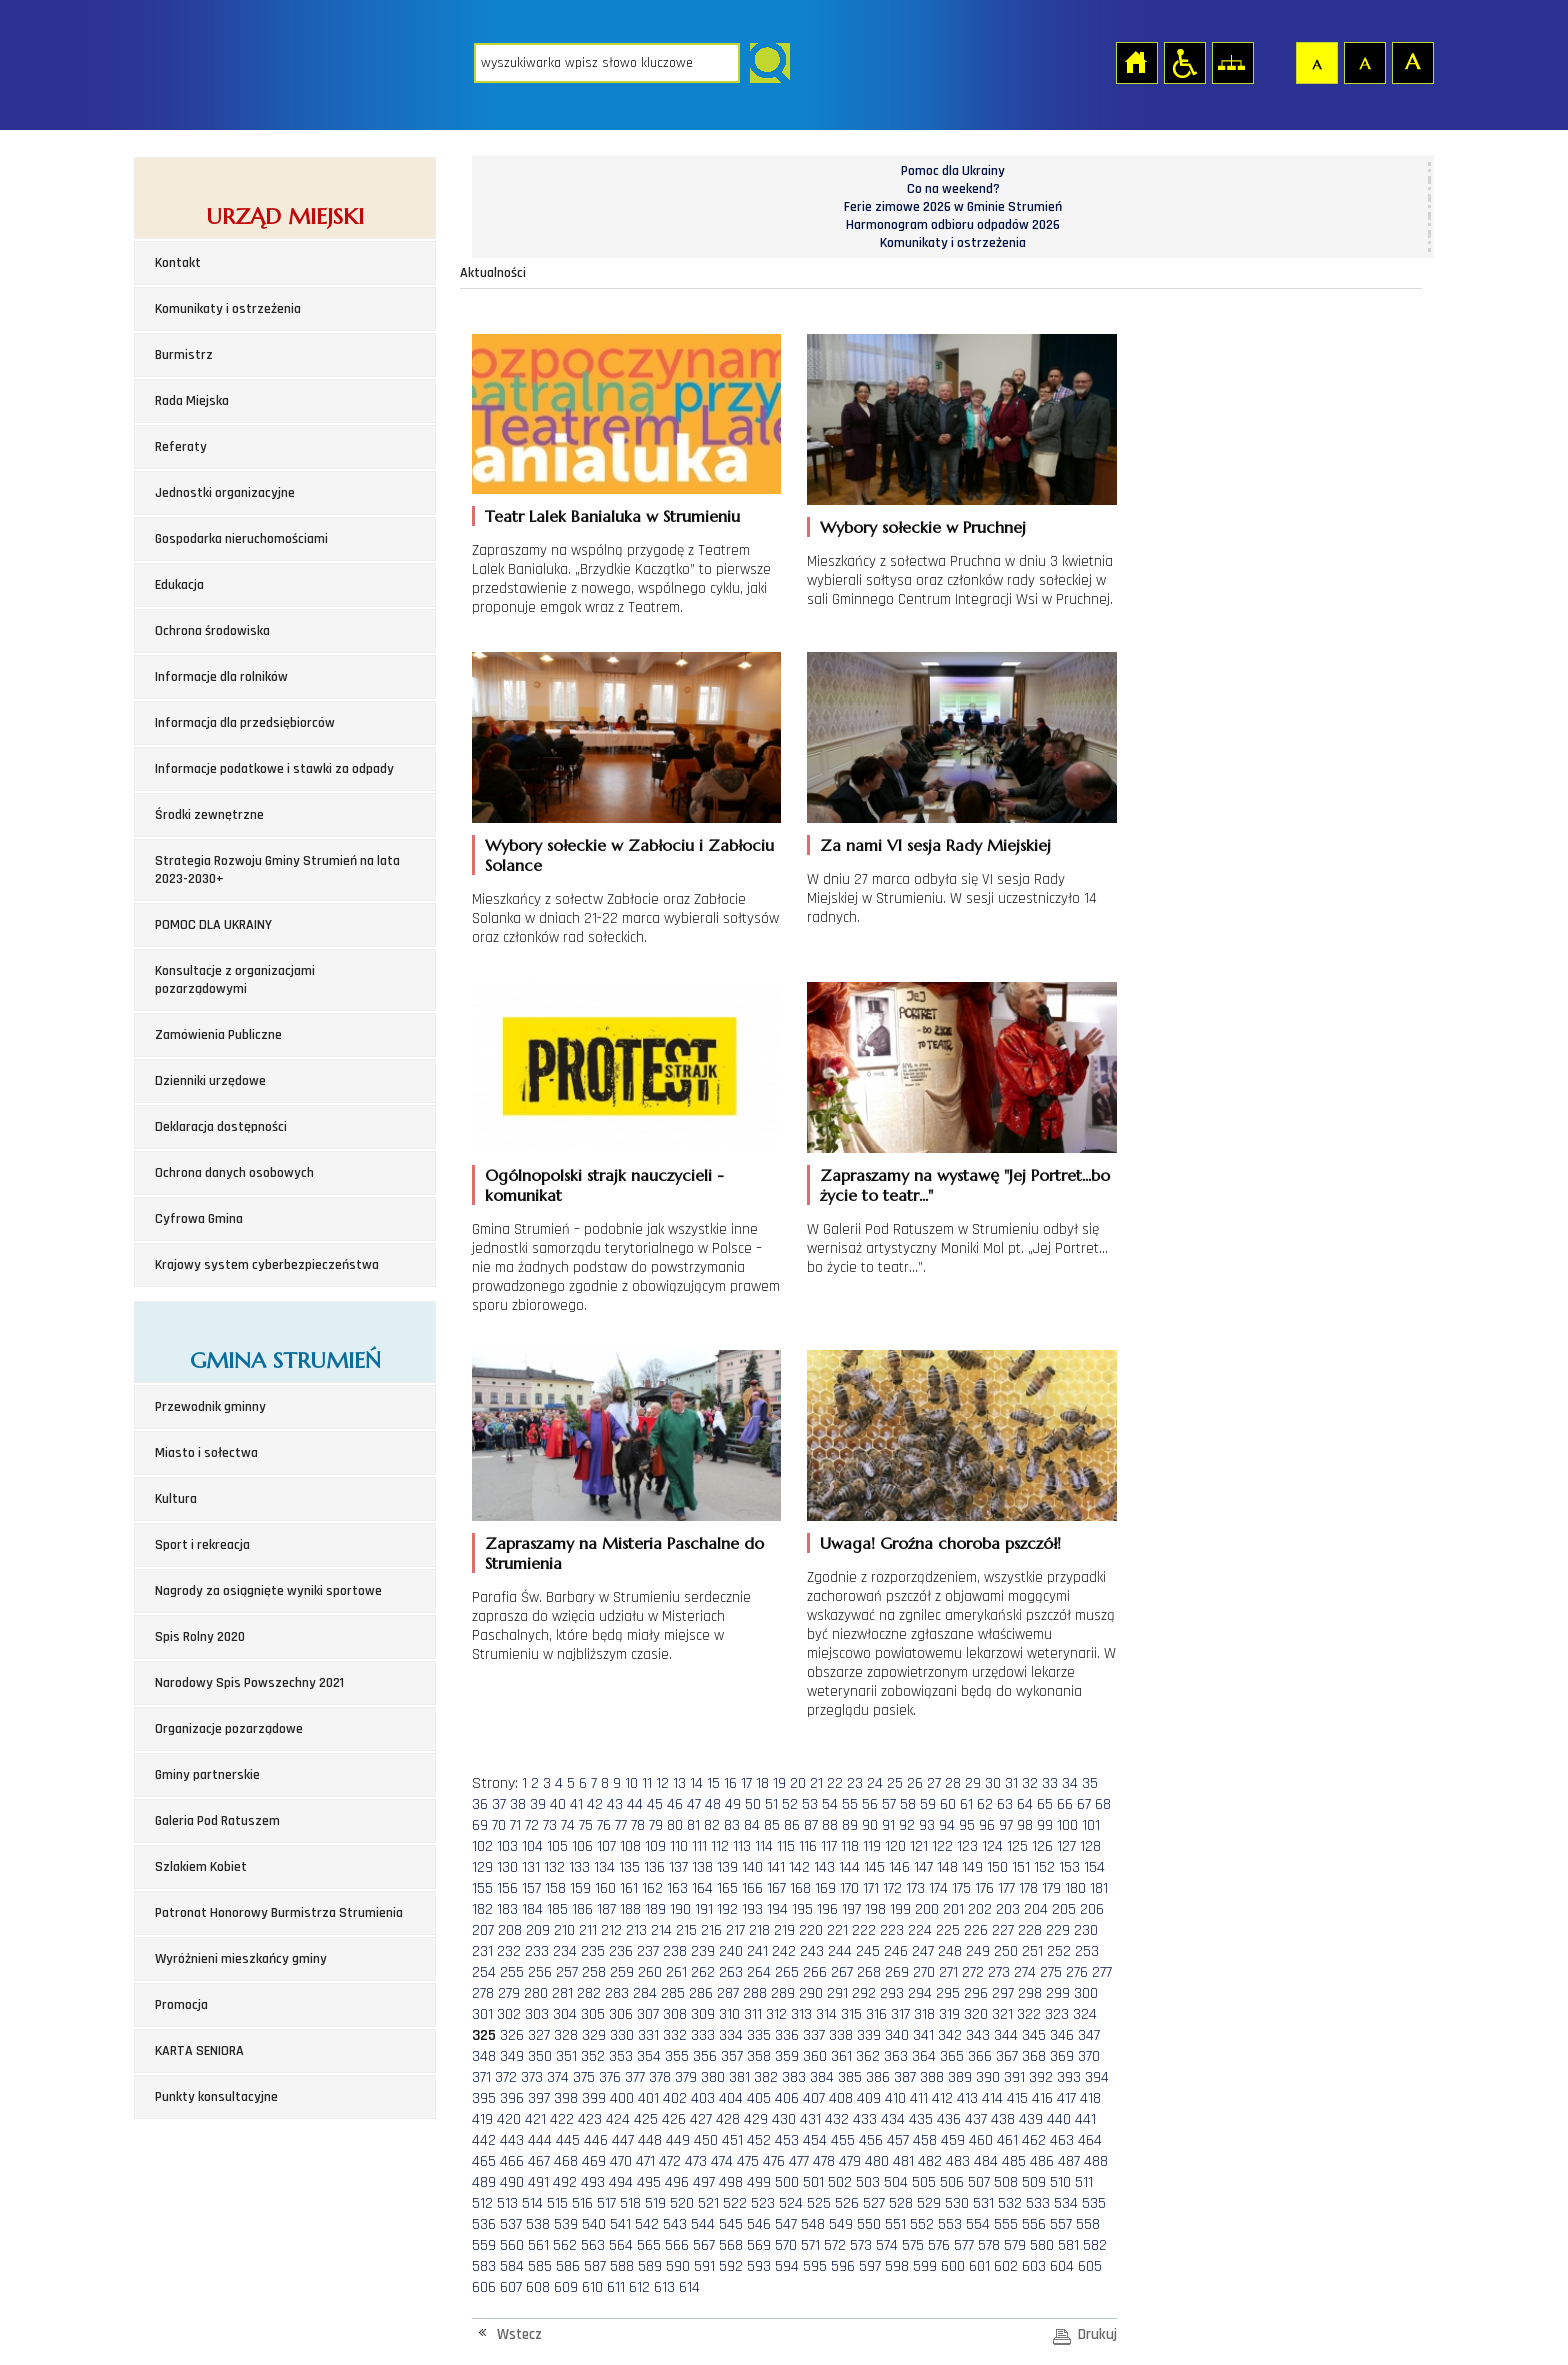 The image size is (1568, 2365). I want to click on 148, so click(947, 1867).